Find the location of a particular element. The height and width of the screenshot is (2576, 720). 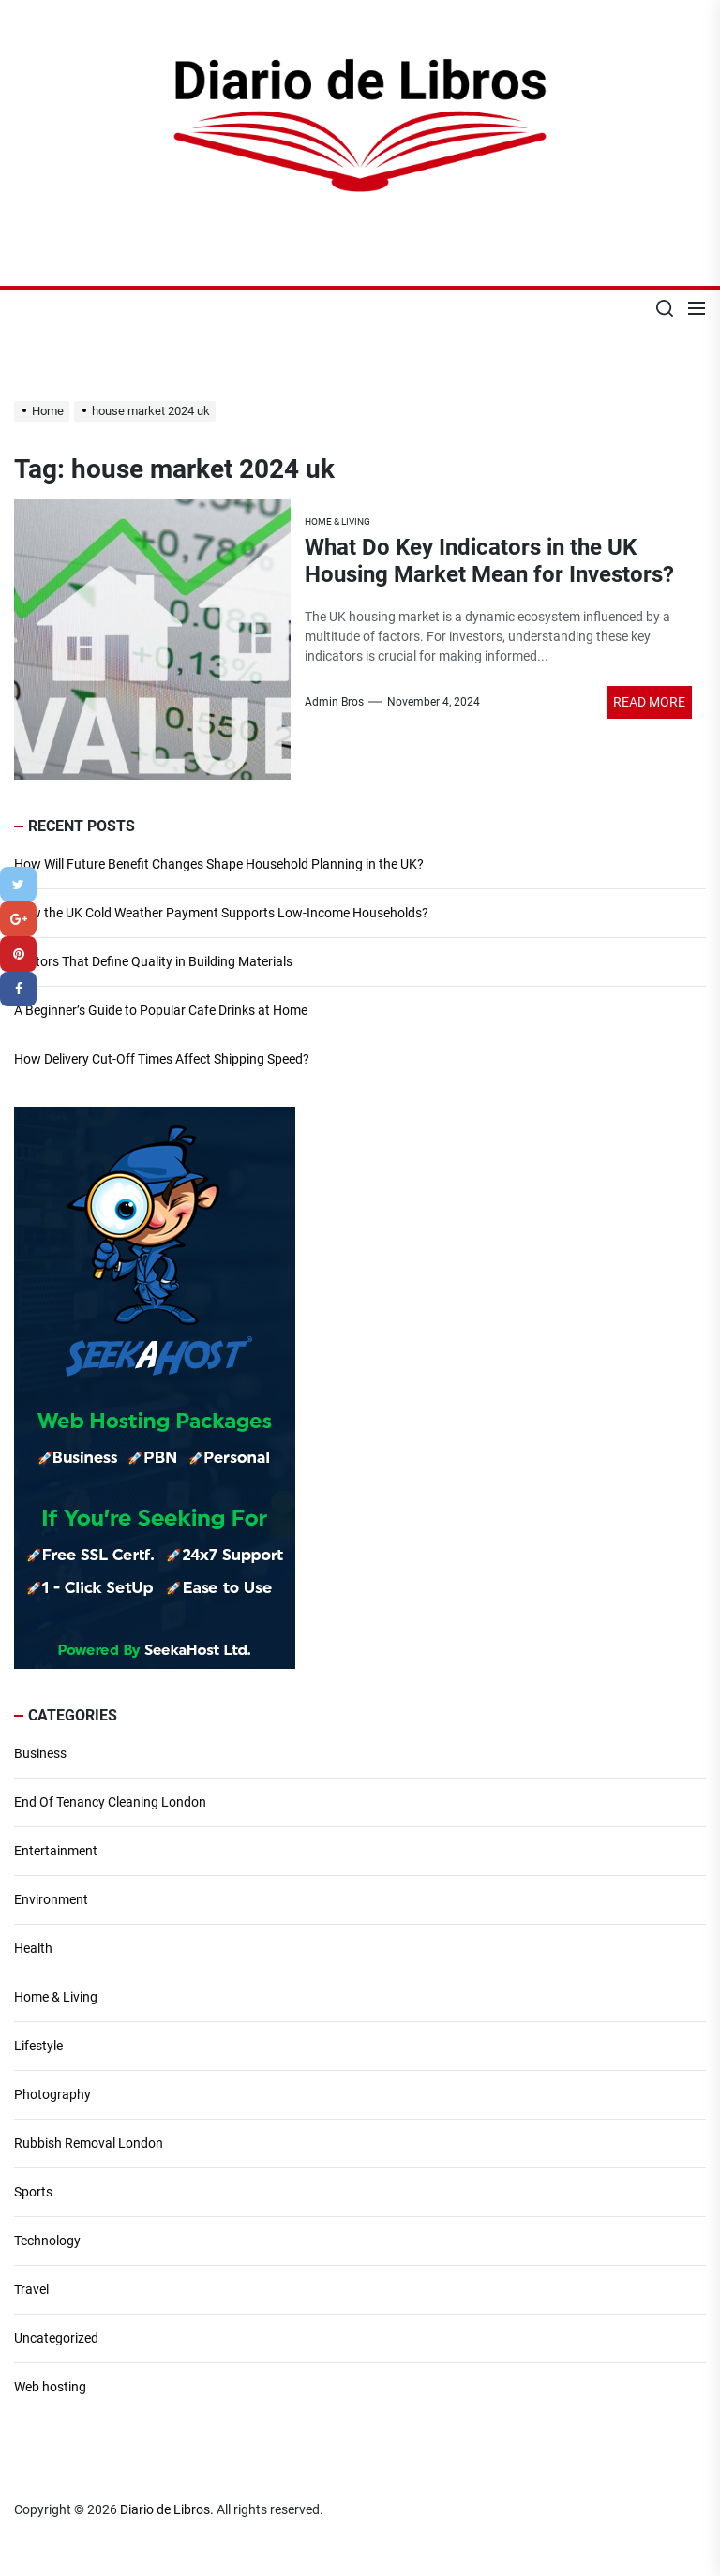

What Do Key Indicators in the UK Housing Market Mean for Investors? is located at coordinates (489, 561).